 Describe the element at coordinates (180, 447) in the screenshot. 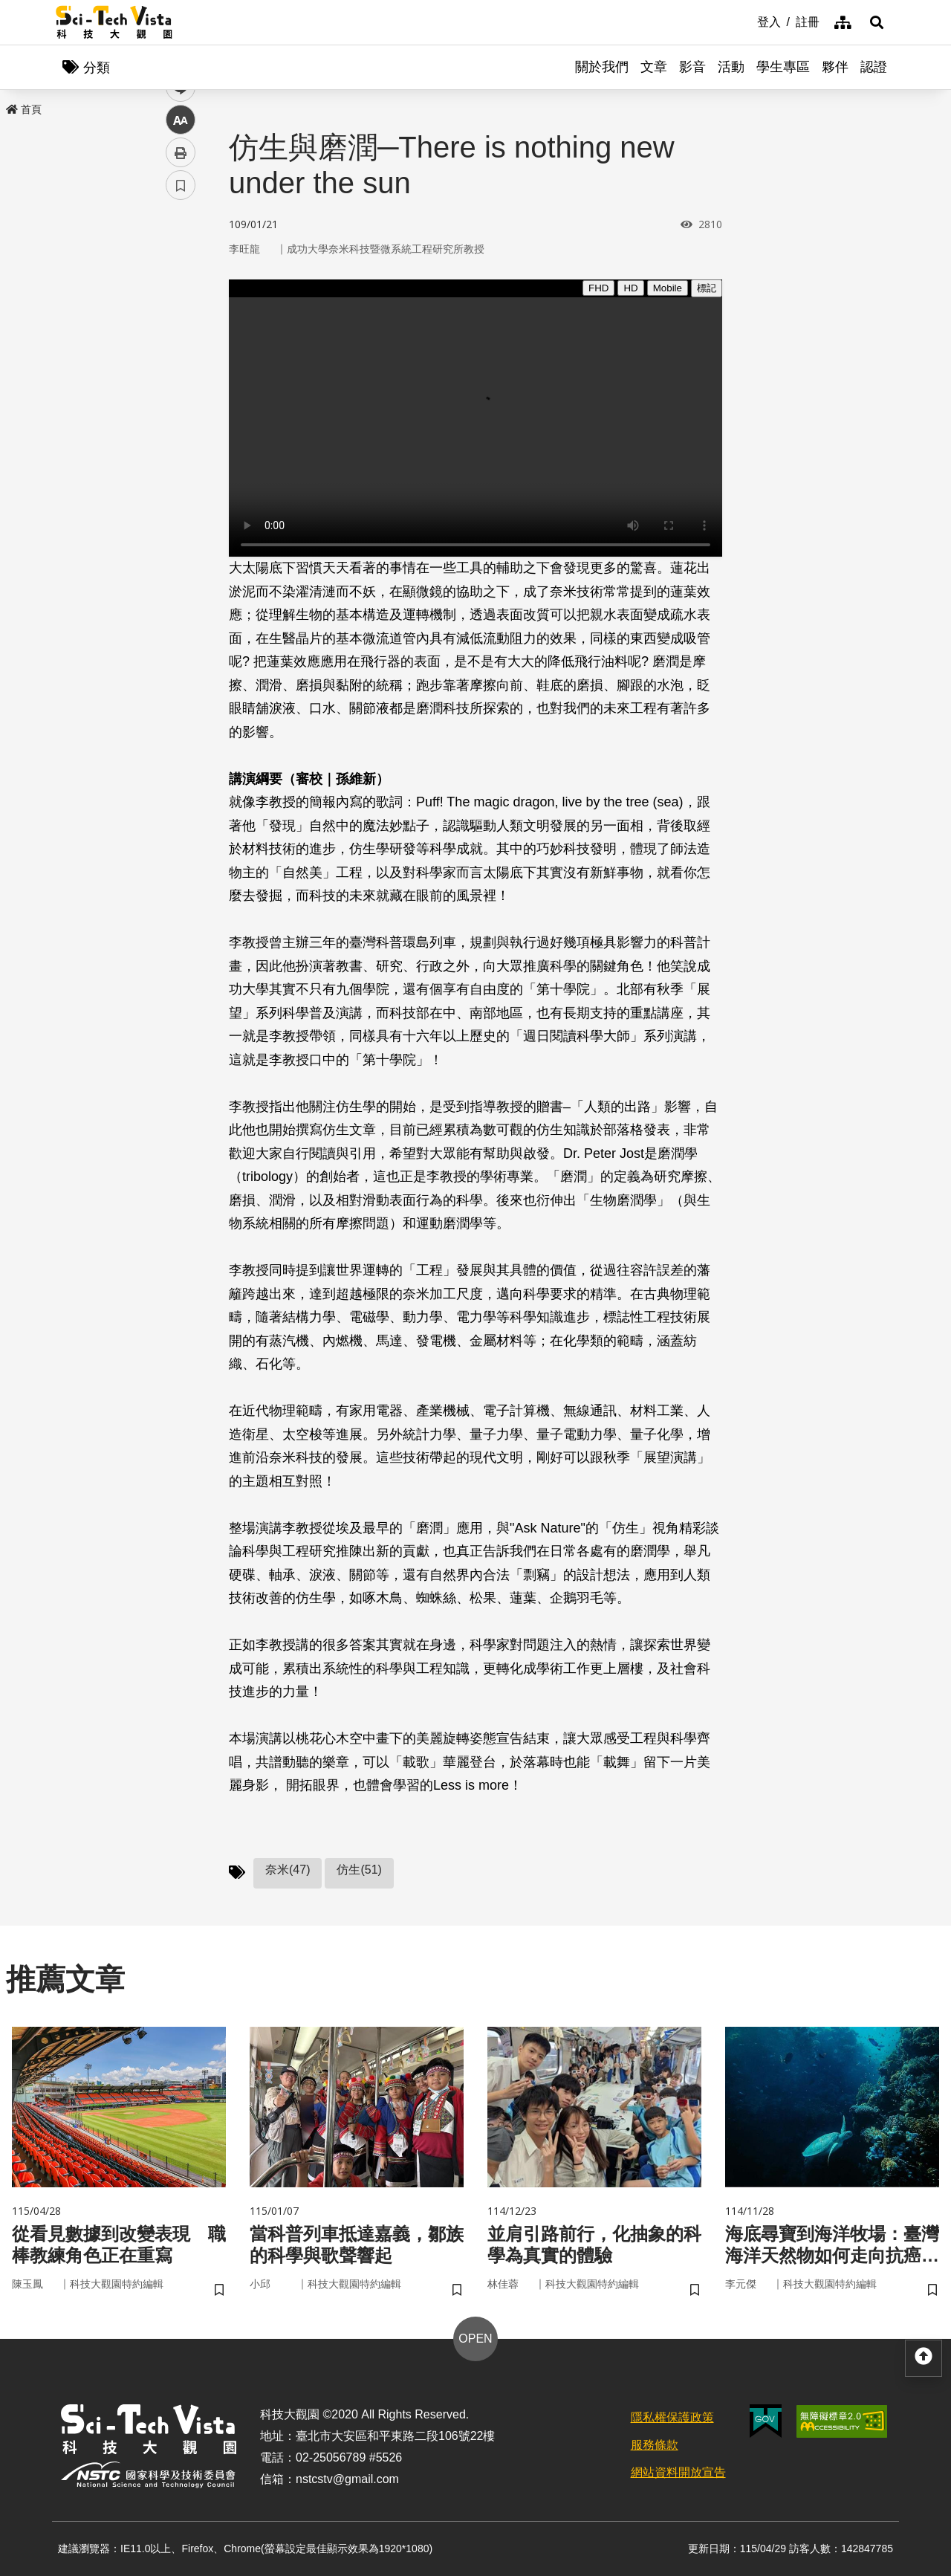

I see `書籤 [button]` at that location.